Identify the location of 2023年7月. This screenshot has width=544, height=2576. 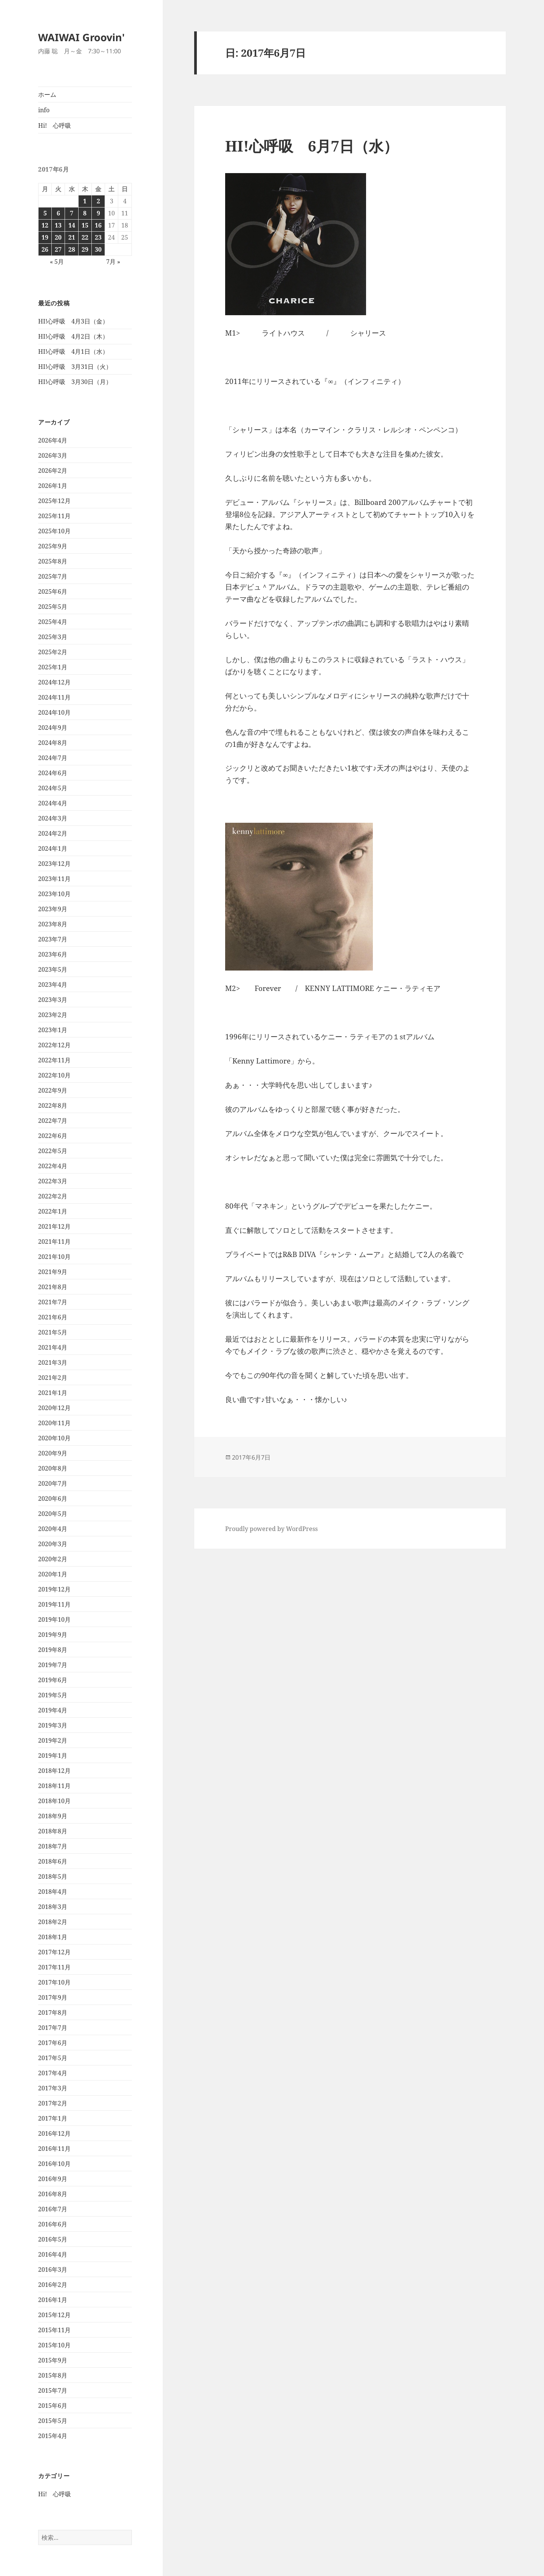
(52, 939).